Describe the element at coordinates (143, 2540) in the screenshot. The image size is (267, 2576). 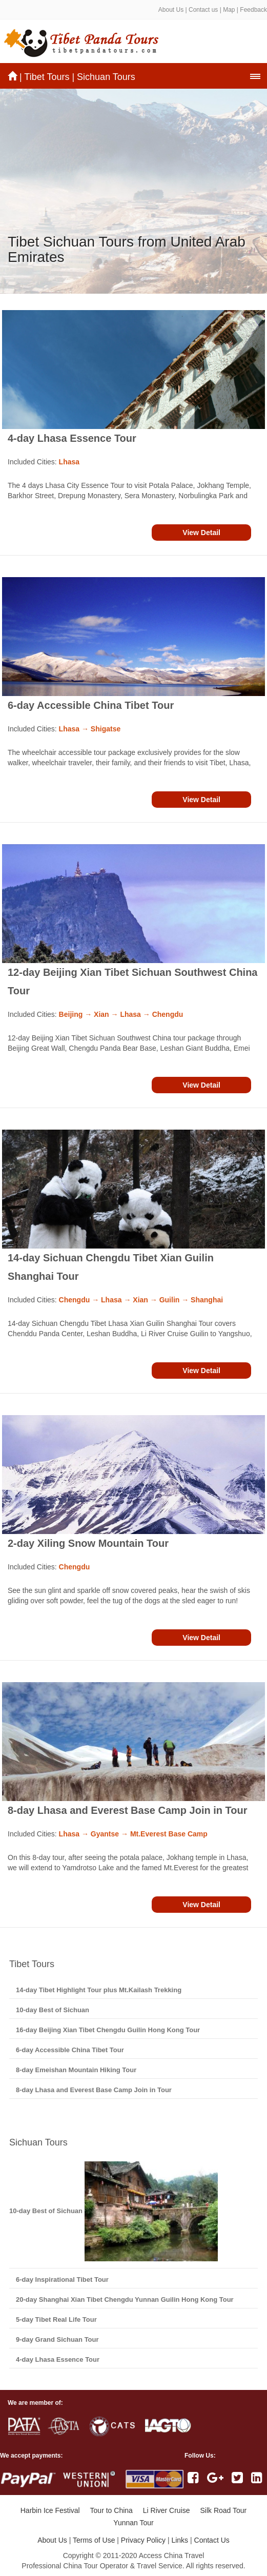
I see `Privacy Policy` at that location.